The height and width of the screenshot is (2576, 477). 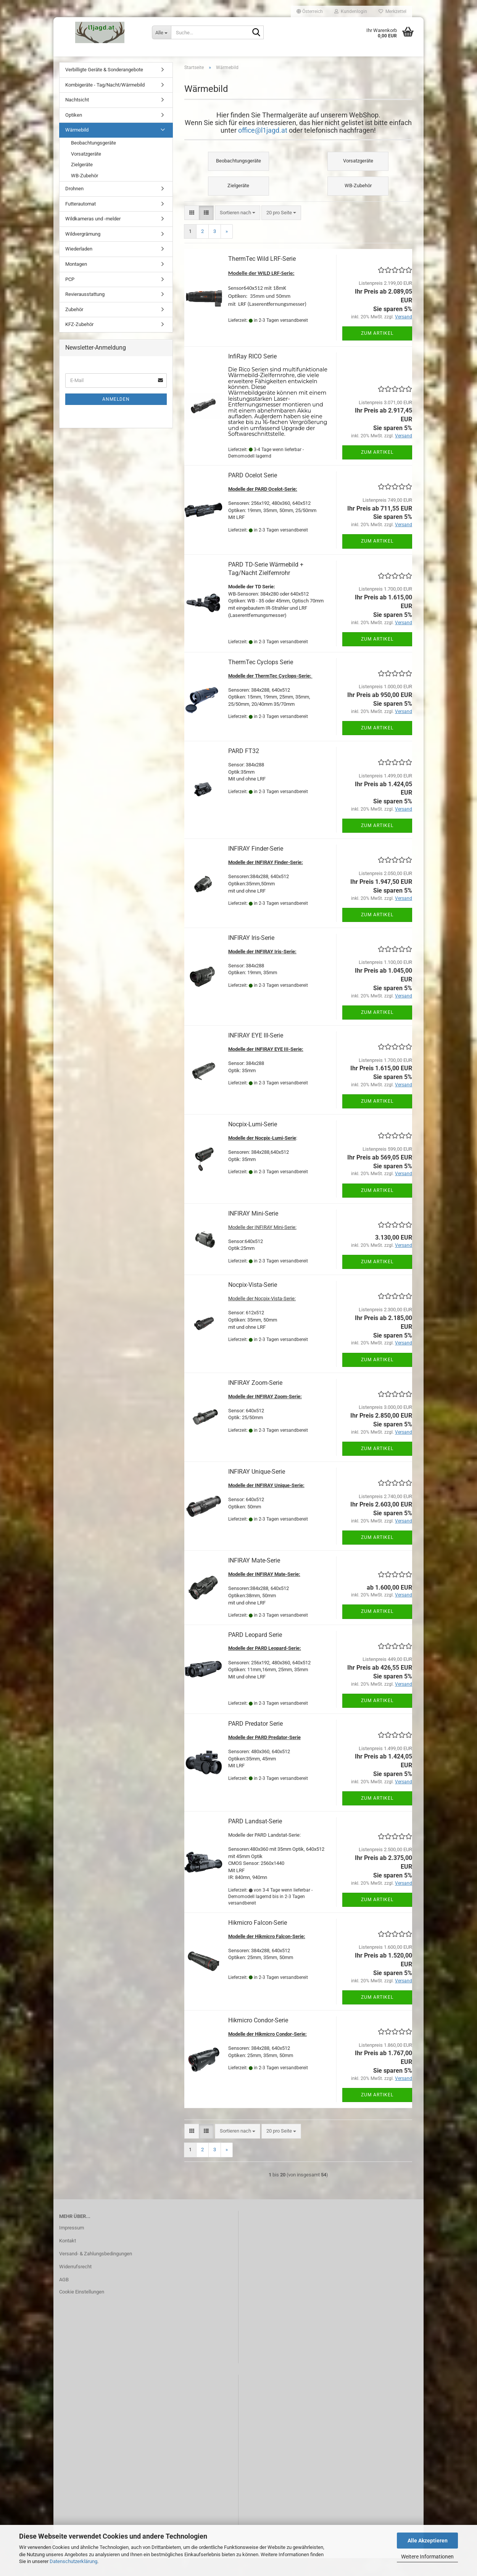 What do you see at coordinates (74, 206) in the screenshot?
I see `Drohnen` at bounding box center [74, 206].